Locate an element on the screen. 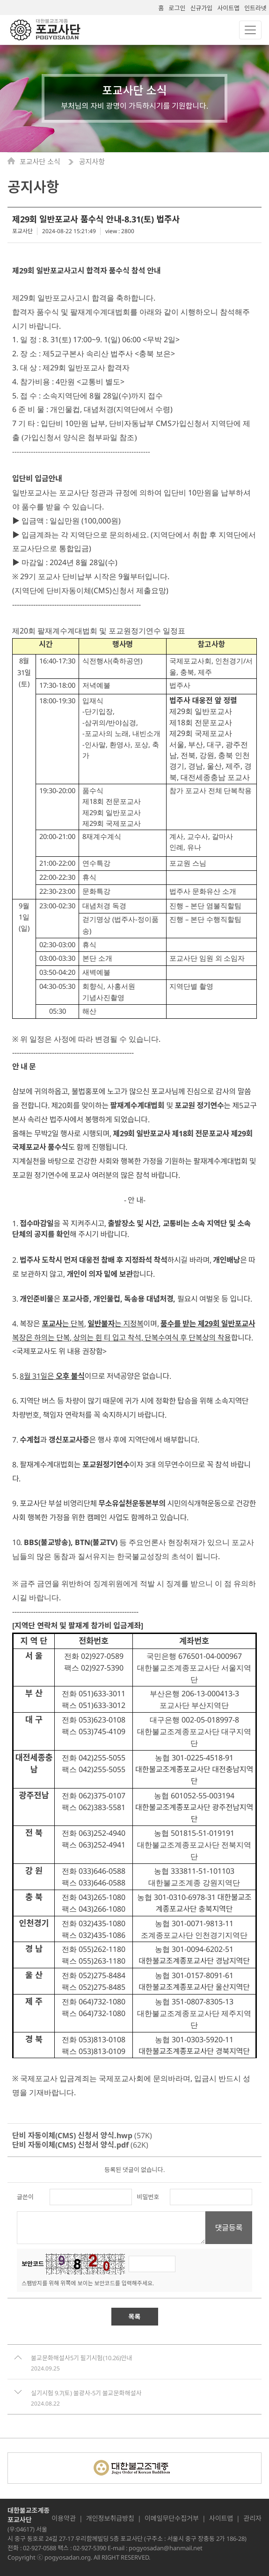 This screenshot has height=2576, width=269. 사이트맵 is located at coordinates (228, 8).